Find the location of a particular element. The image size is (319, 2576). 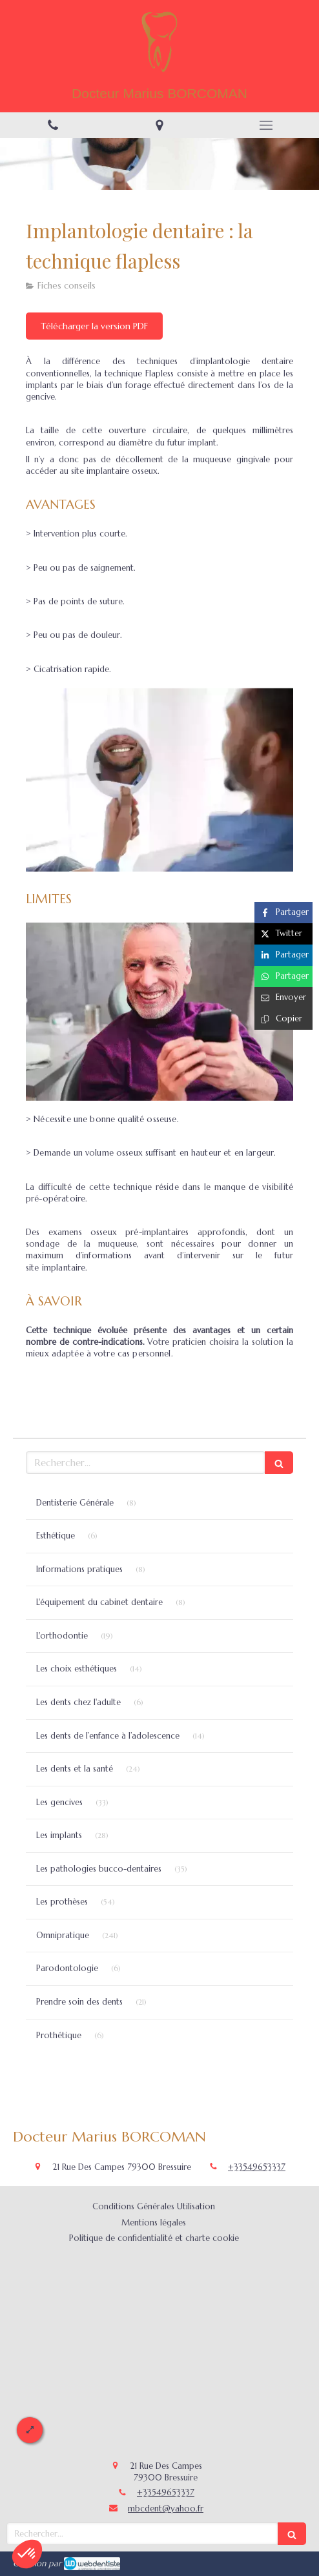

Dentisterie Générale is located at coordinates (75, 1502).